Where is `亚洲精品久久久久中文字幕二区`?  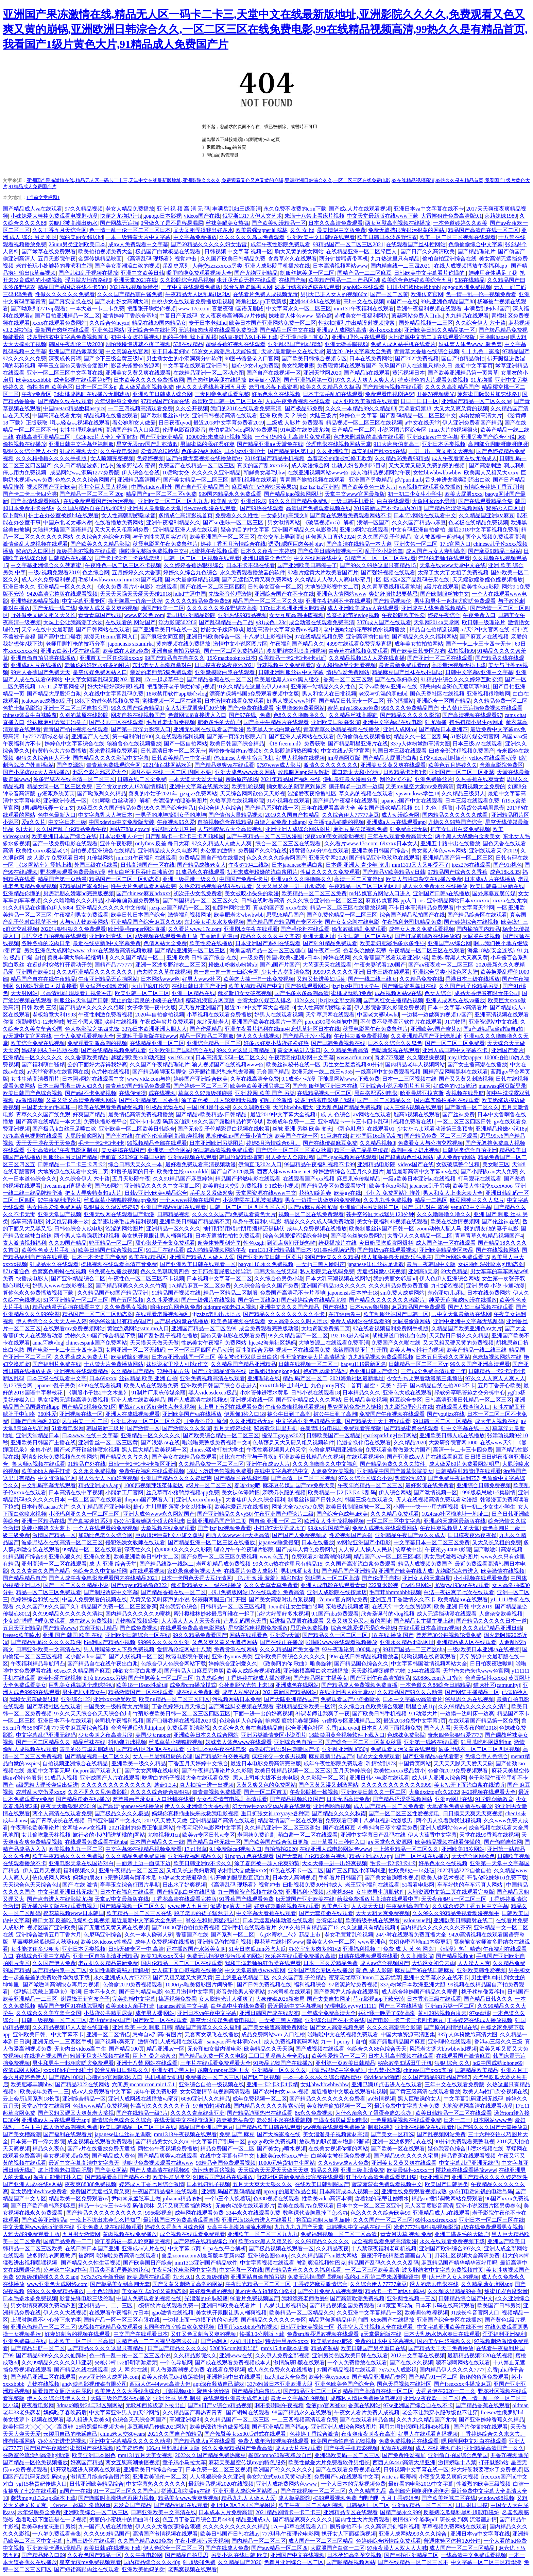 亚洲精品久久久久中文字幕二区 is located at coordinates (162, 1186).